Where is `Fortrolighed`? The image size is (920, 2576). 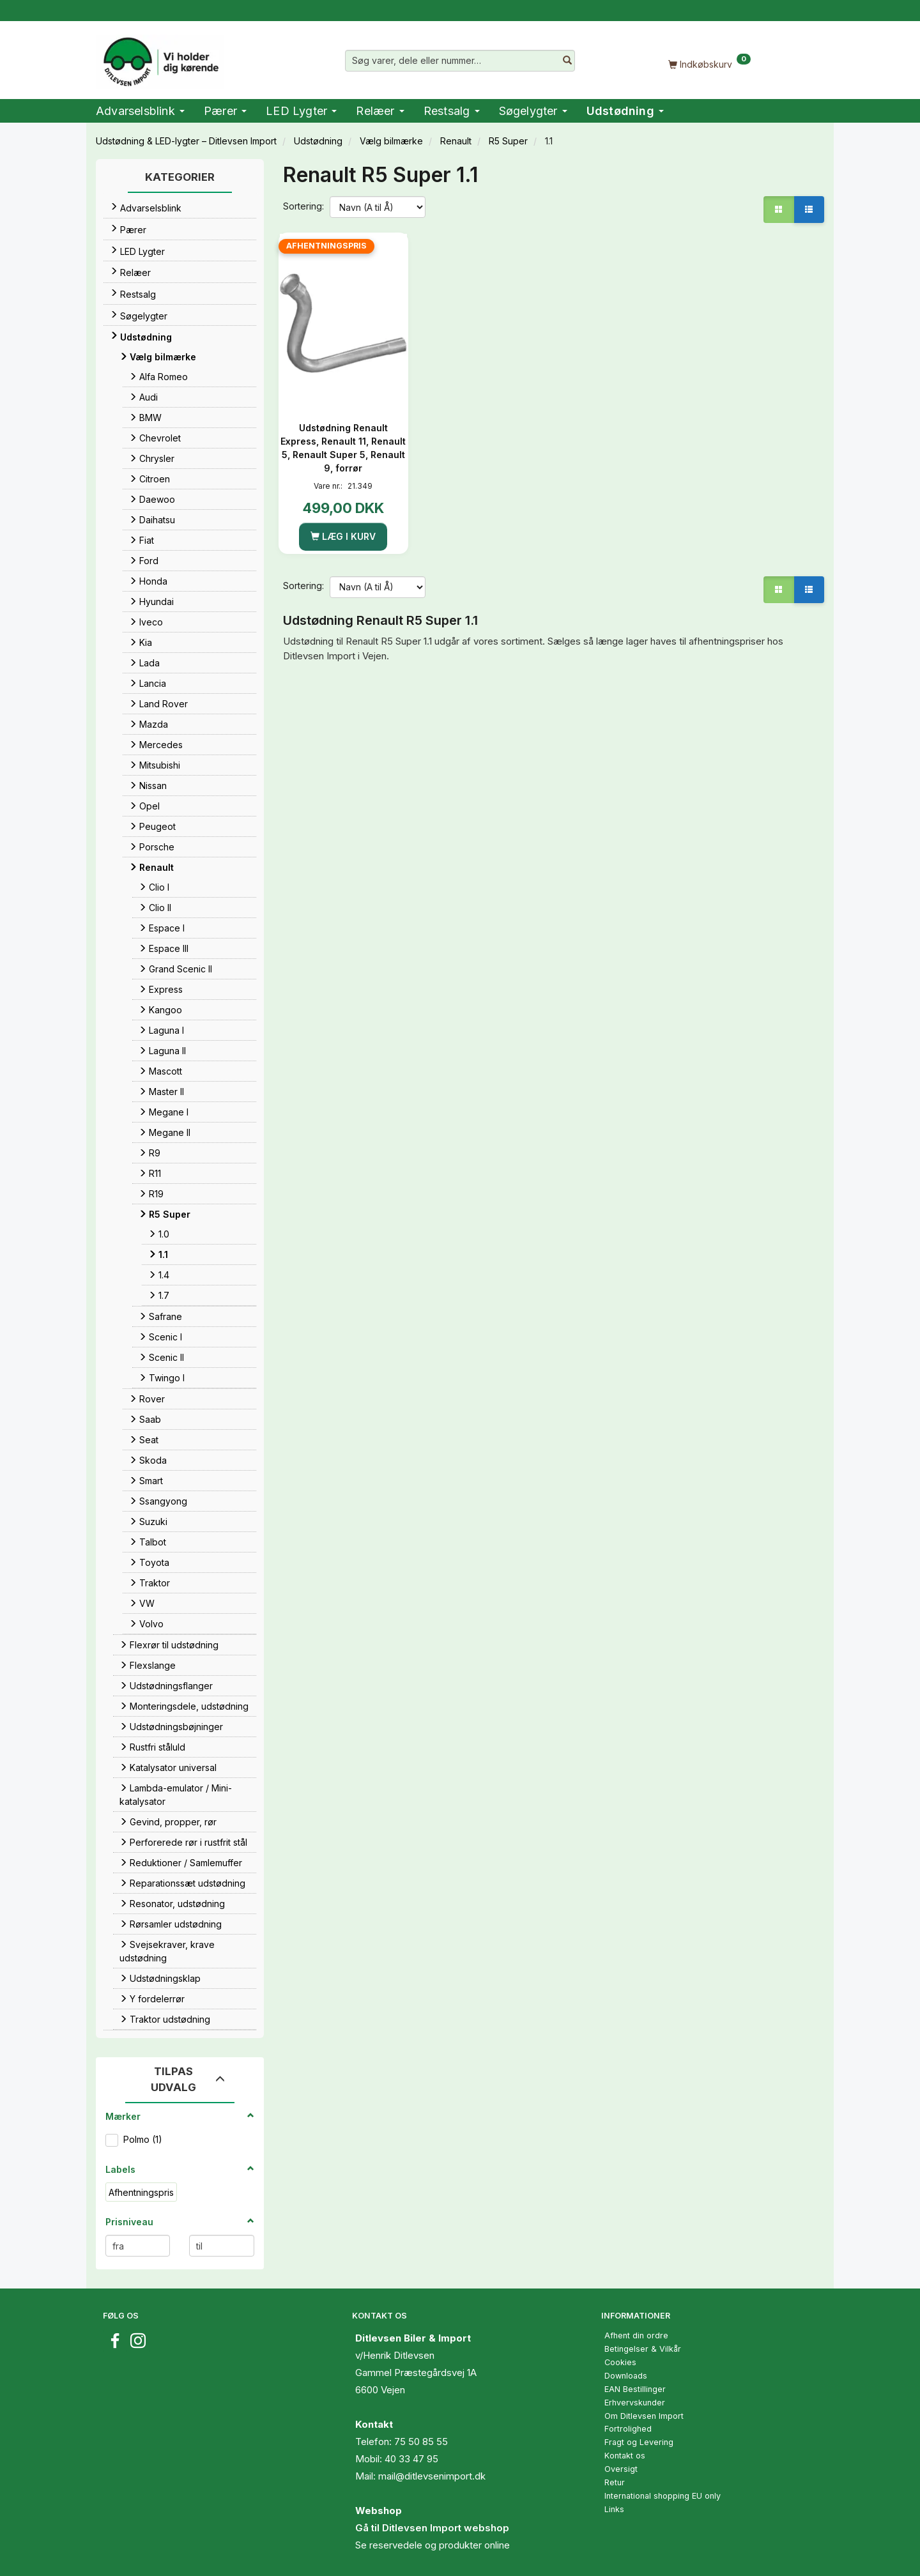
Fortrolighed is located at coordinates (628, 2429).